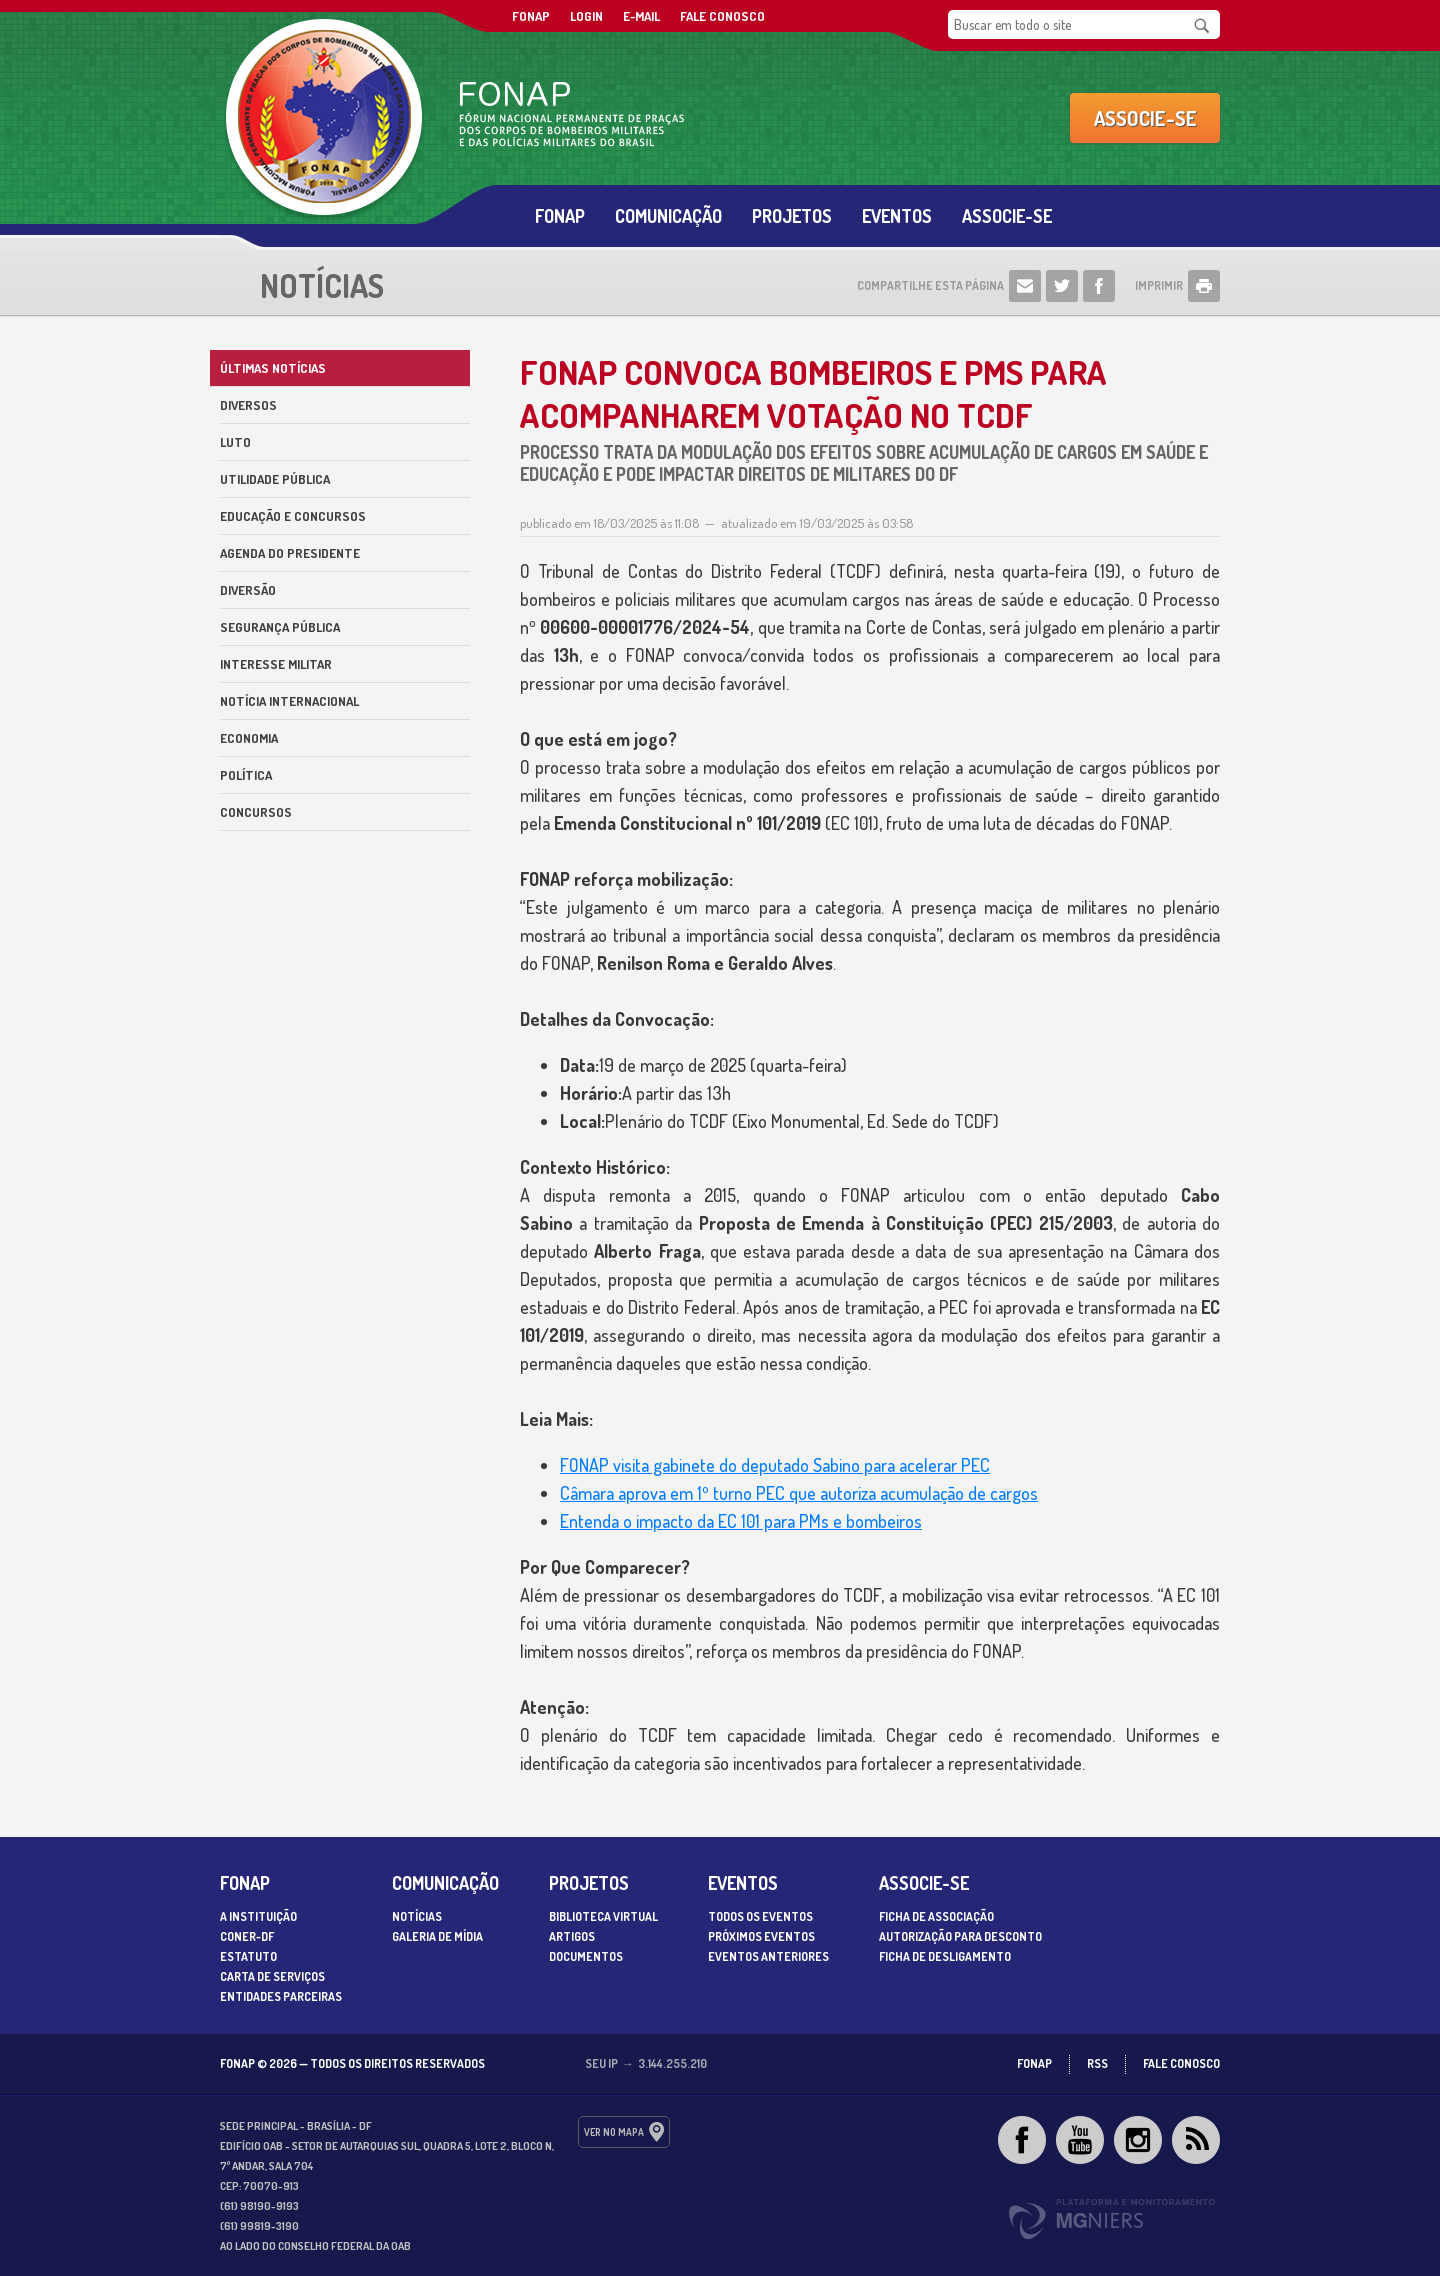 This screenshot has width=1440, height=2276. I want to click on Ficha de associação, so click(936, 1916).